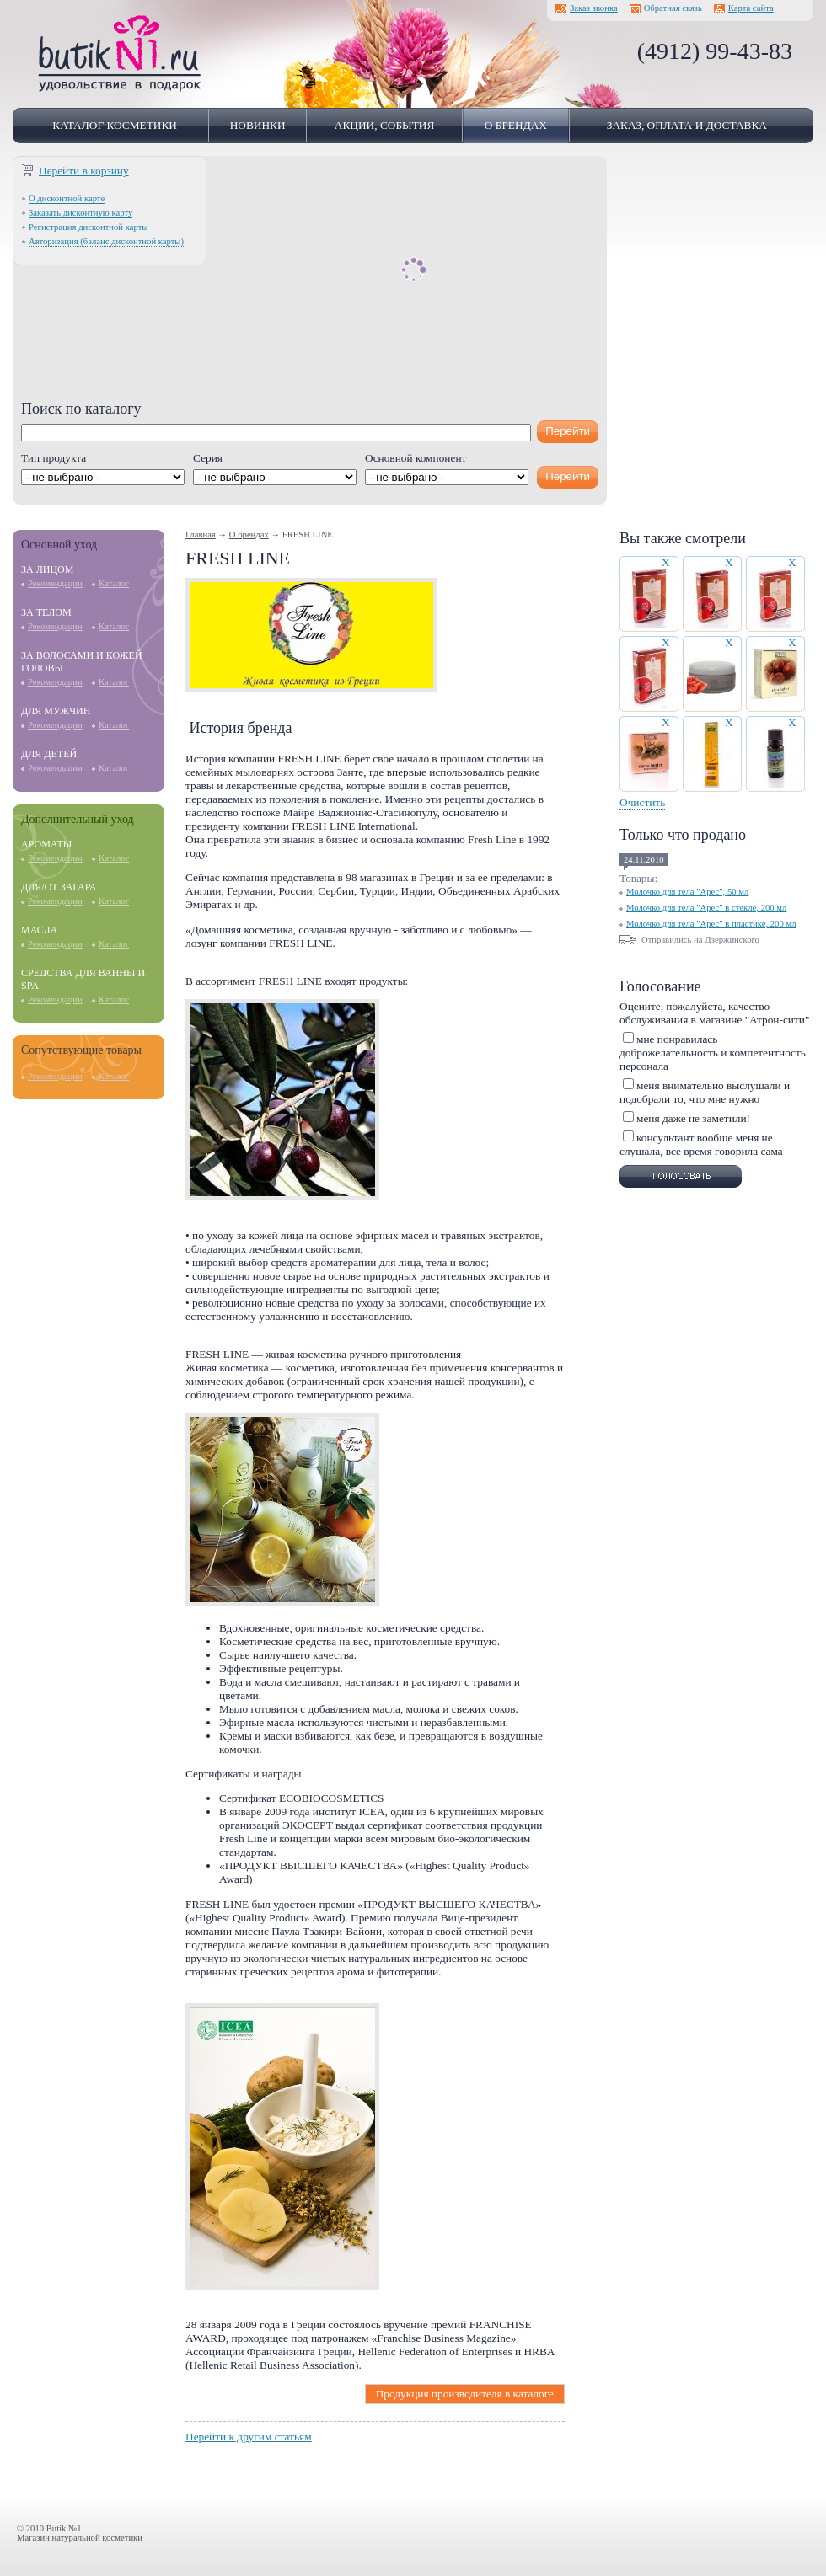 The width and height of the screenshot is (826, 2576). What do you see at coordinates (114, 583) in the screenshot?
I see `Каталог` at bounding box center [114, 583].